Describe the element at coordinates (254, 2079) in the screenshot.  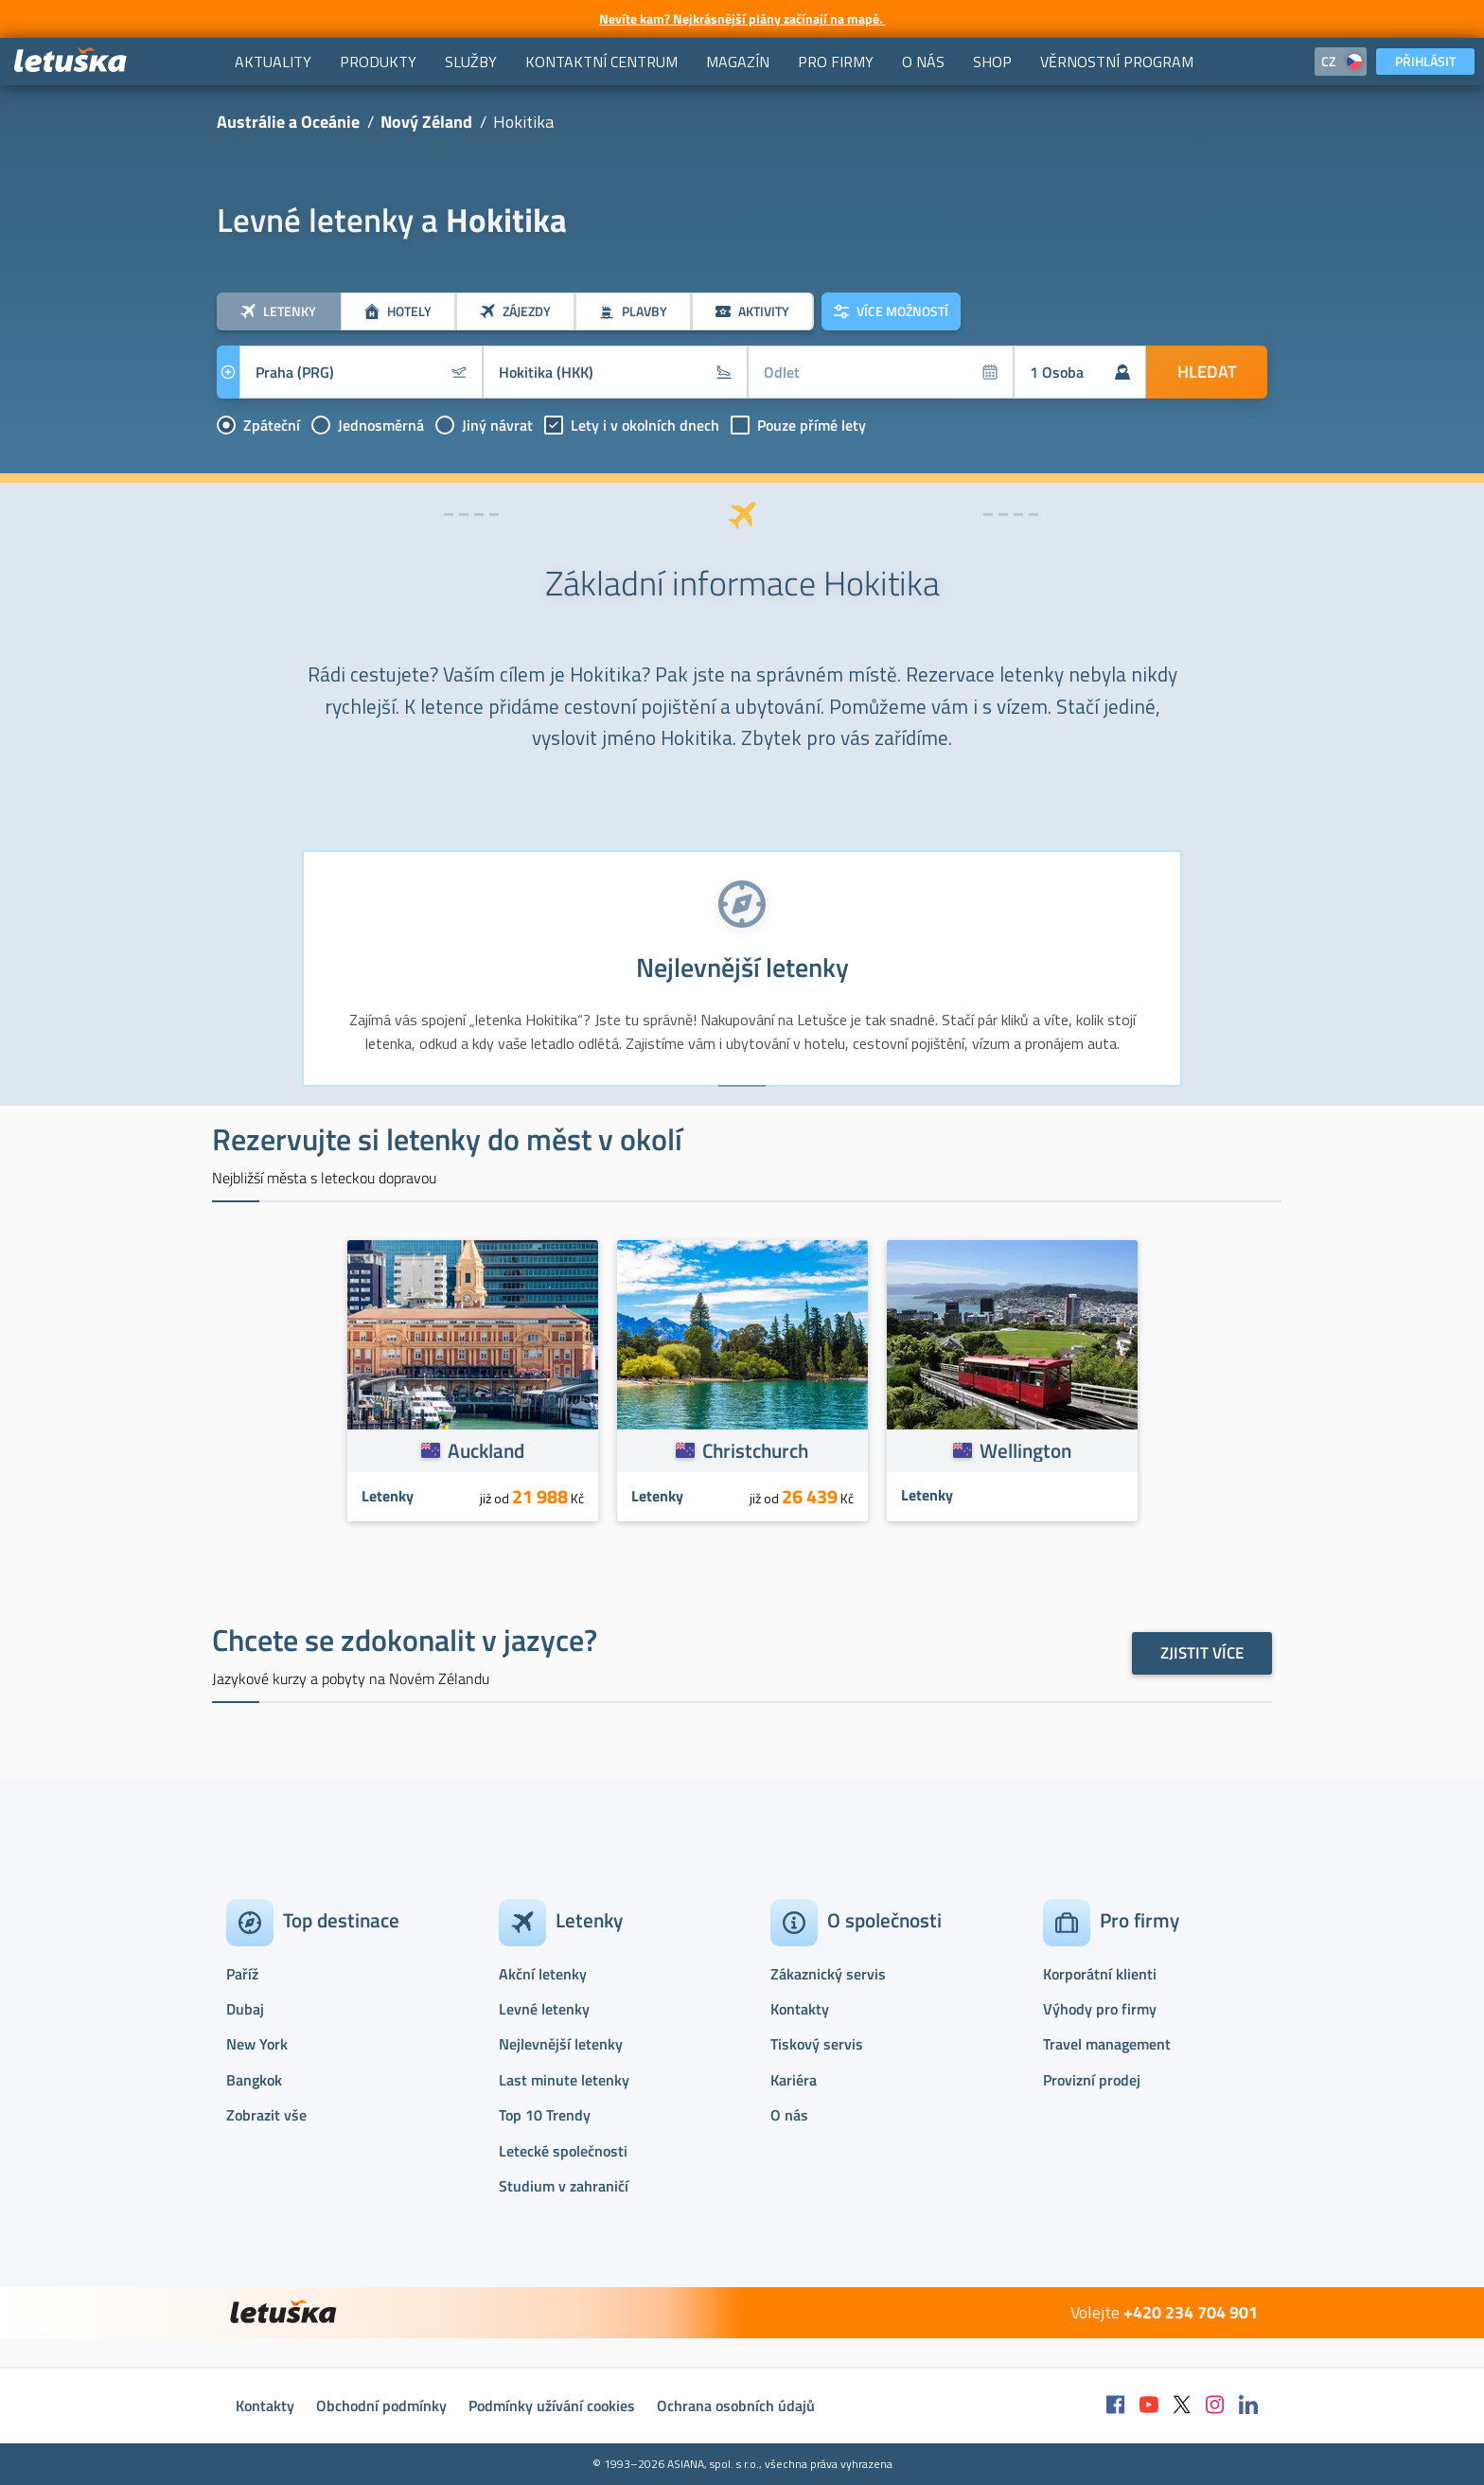
I see `Bangkok` at that location.